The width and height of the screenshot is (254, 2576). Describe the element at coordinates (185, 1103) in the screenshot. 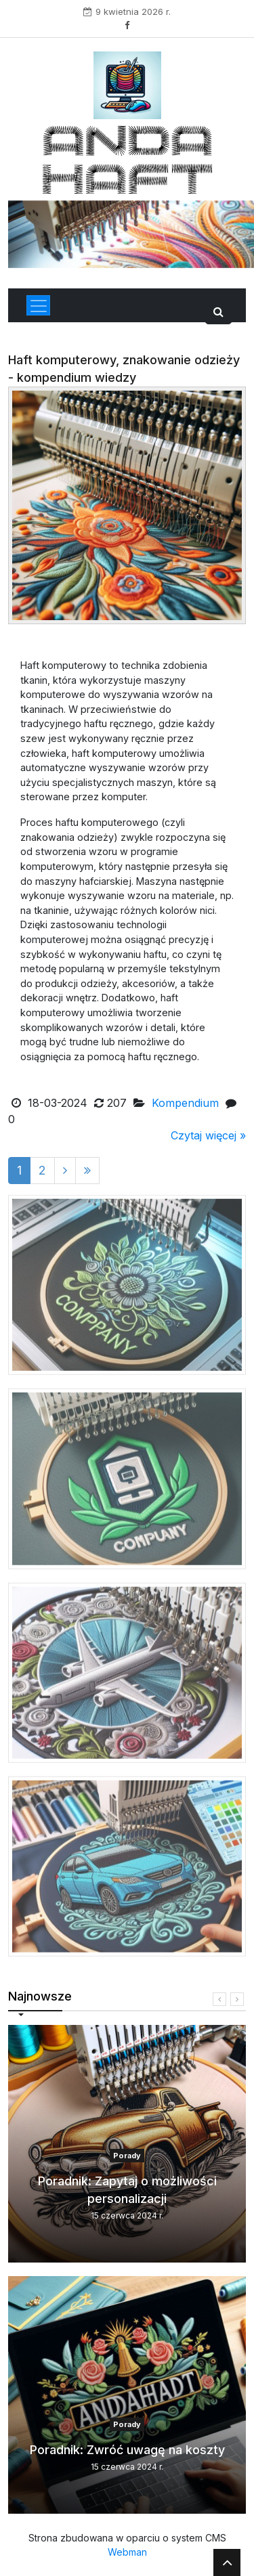

I see `Kompendium` at that location.